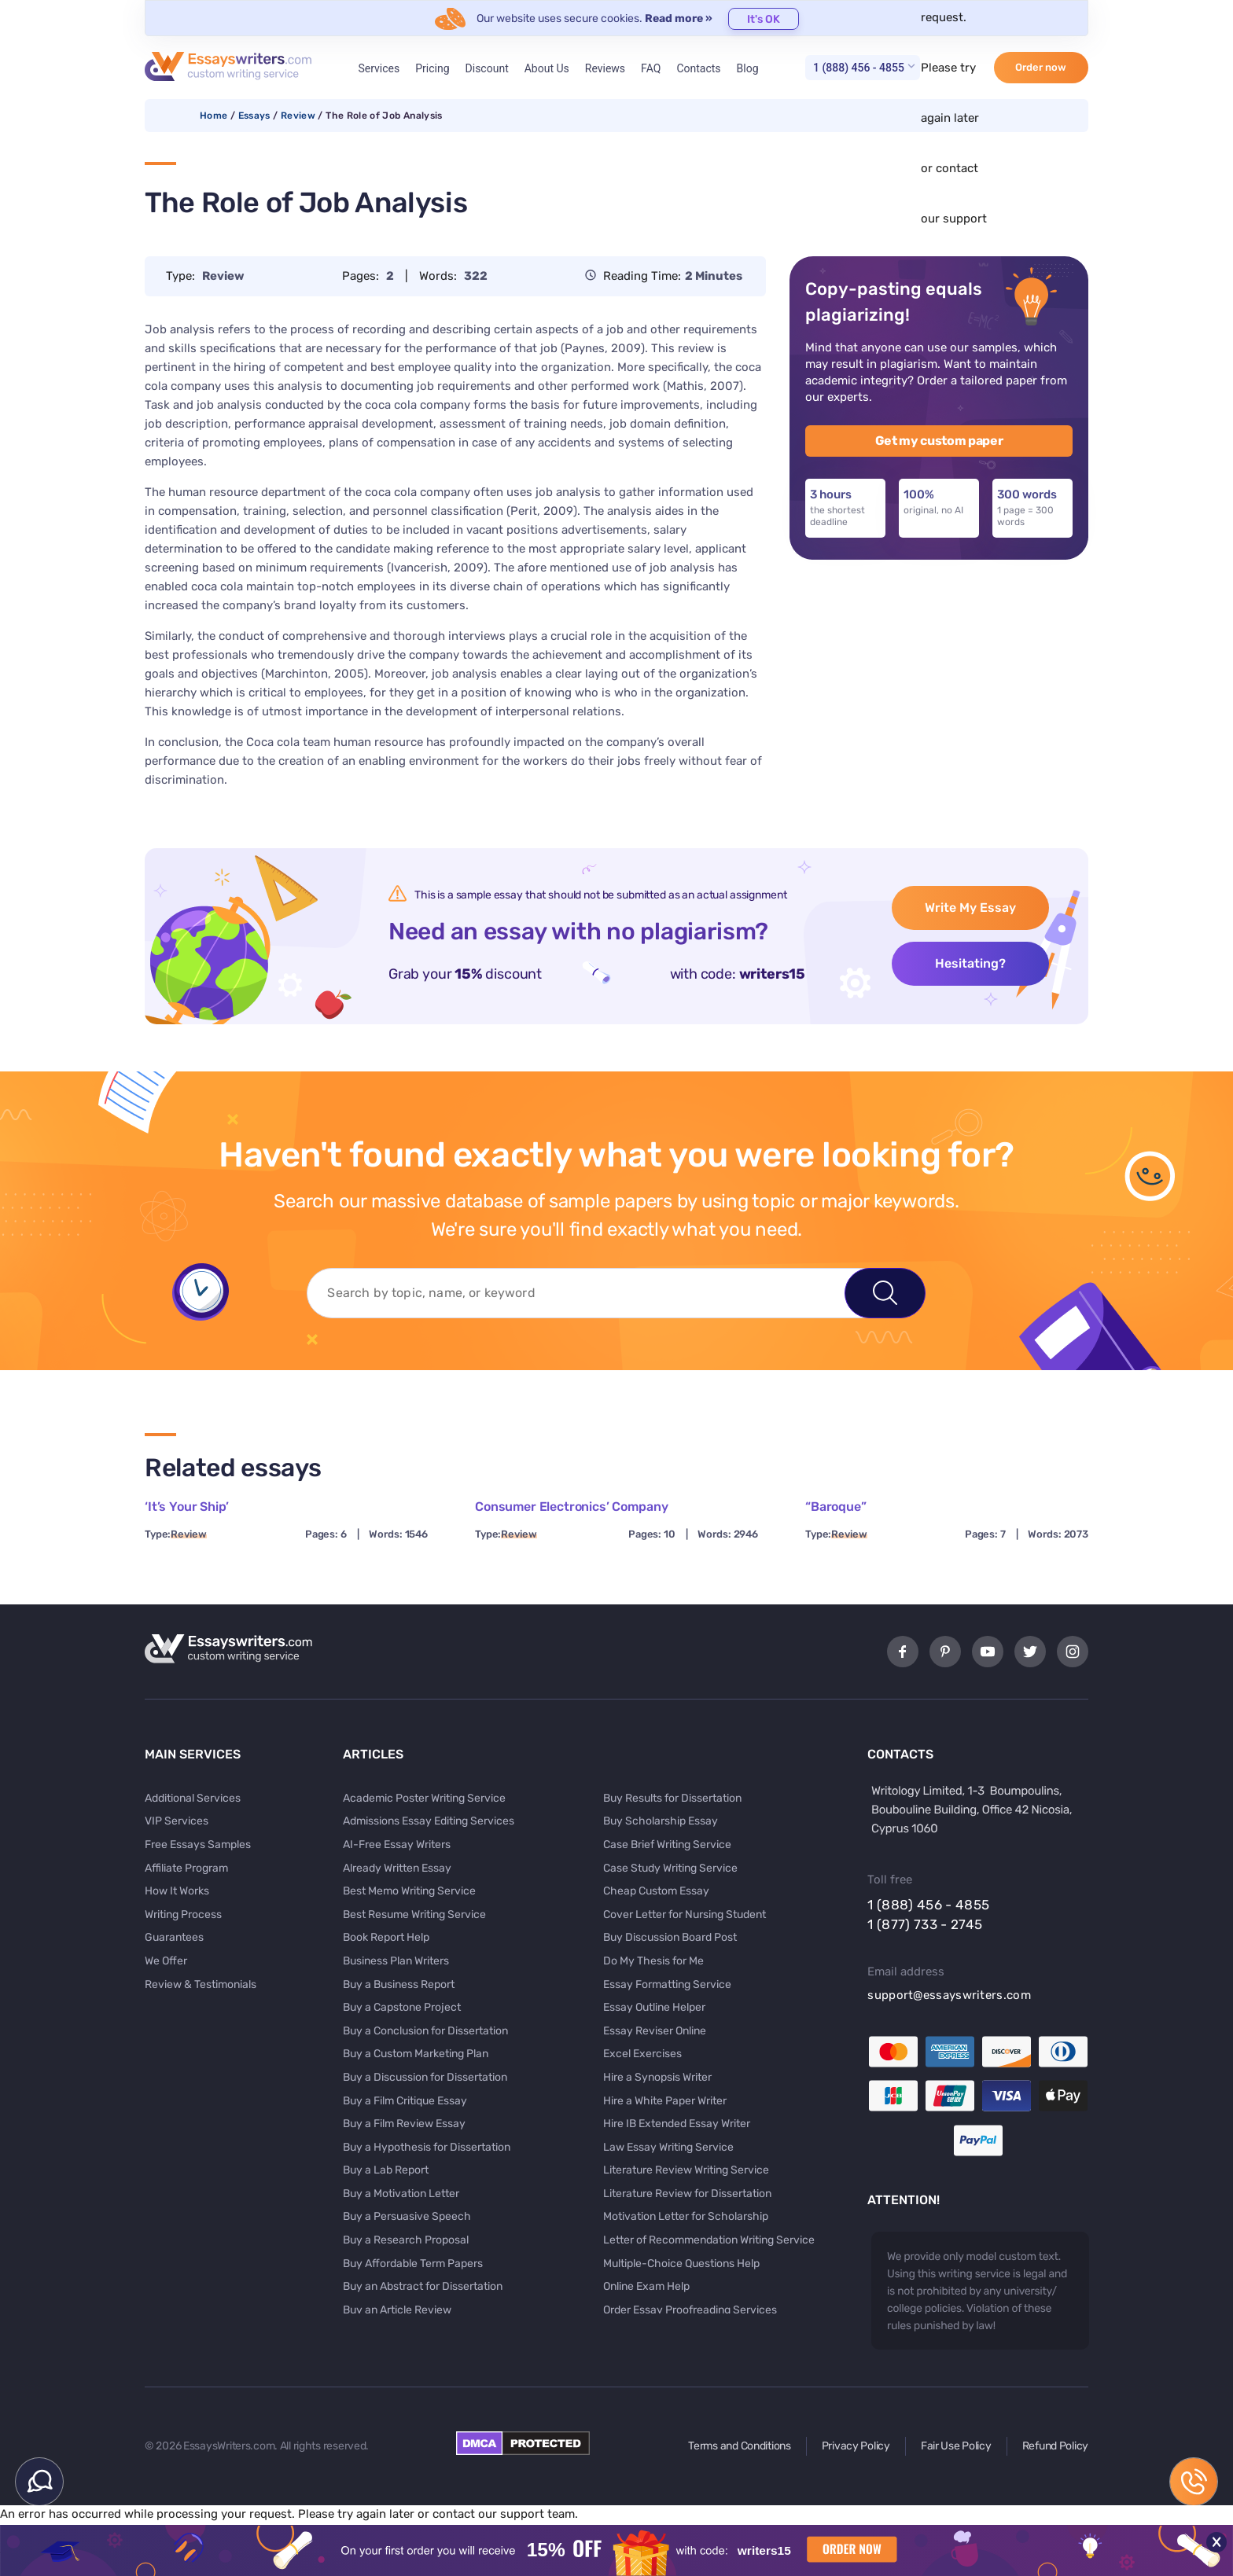 This screenshot has height=2576, width=1233. What do you see at coordinates (397, 2310) in the screenshot?
I see `Buy an Article Review` at bounding box center [397, 2310].